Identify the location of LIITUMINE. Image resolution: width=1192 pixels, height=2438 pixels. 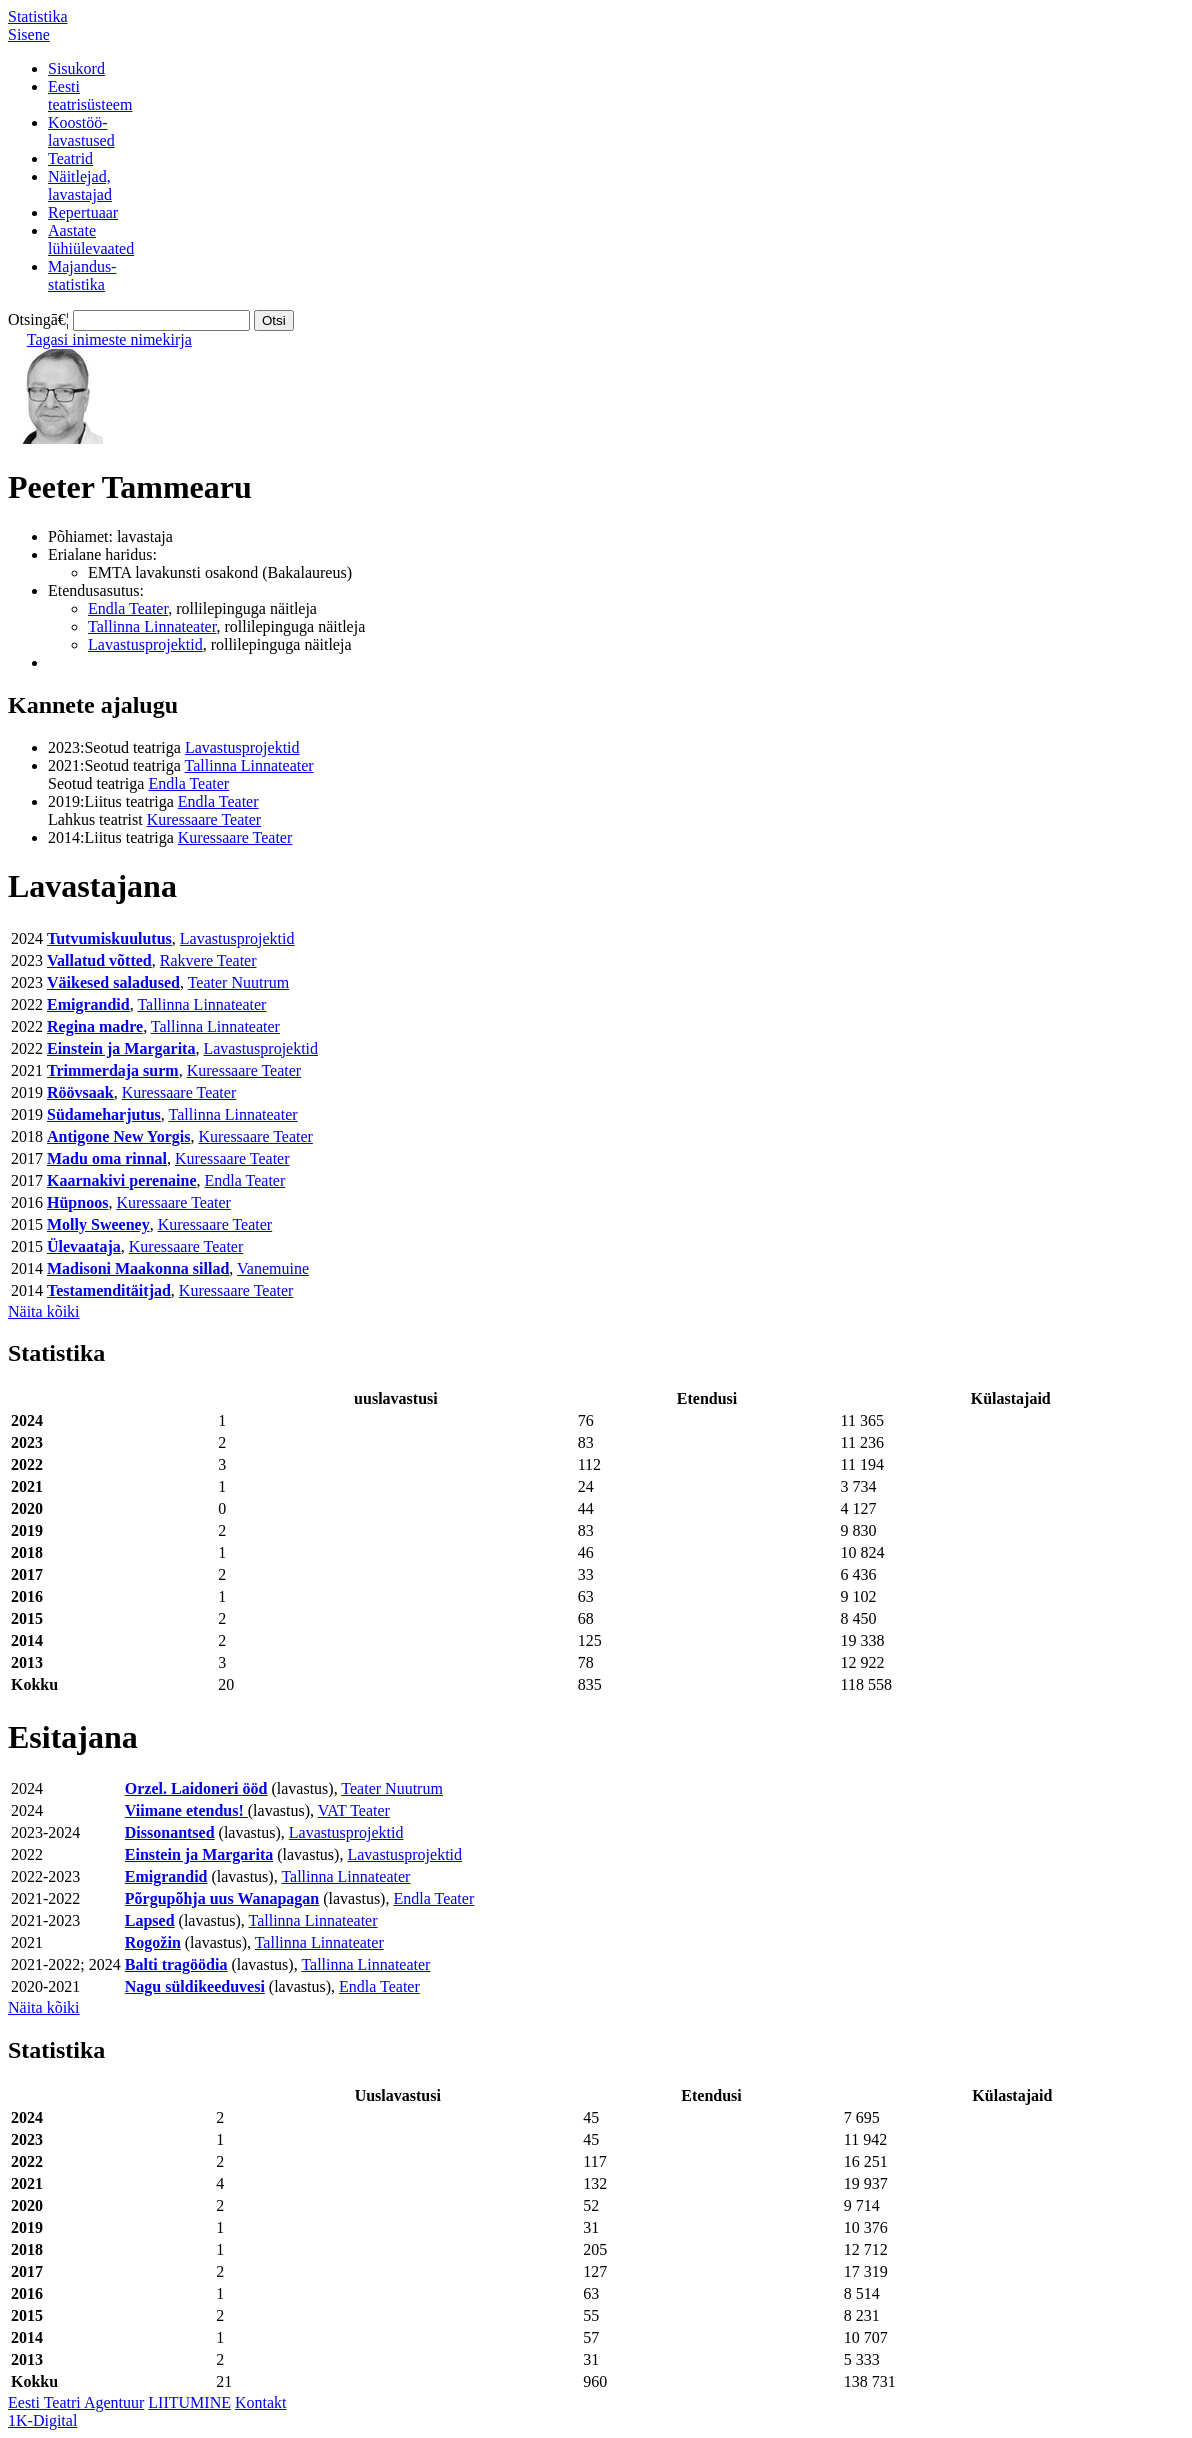
(189, 2402).